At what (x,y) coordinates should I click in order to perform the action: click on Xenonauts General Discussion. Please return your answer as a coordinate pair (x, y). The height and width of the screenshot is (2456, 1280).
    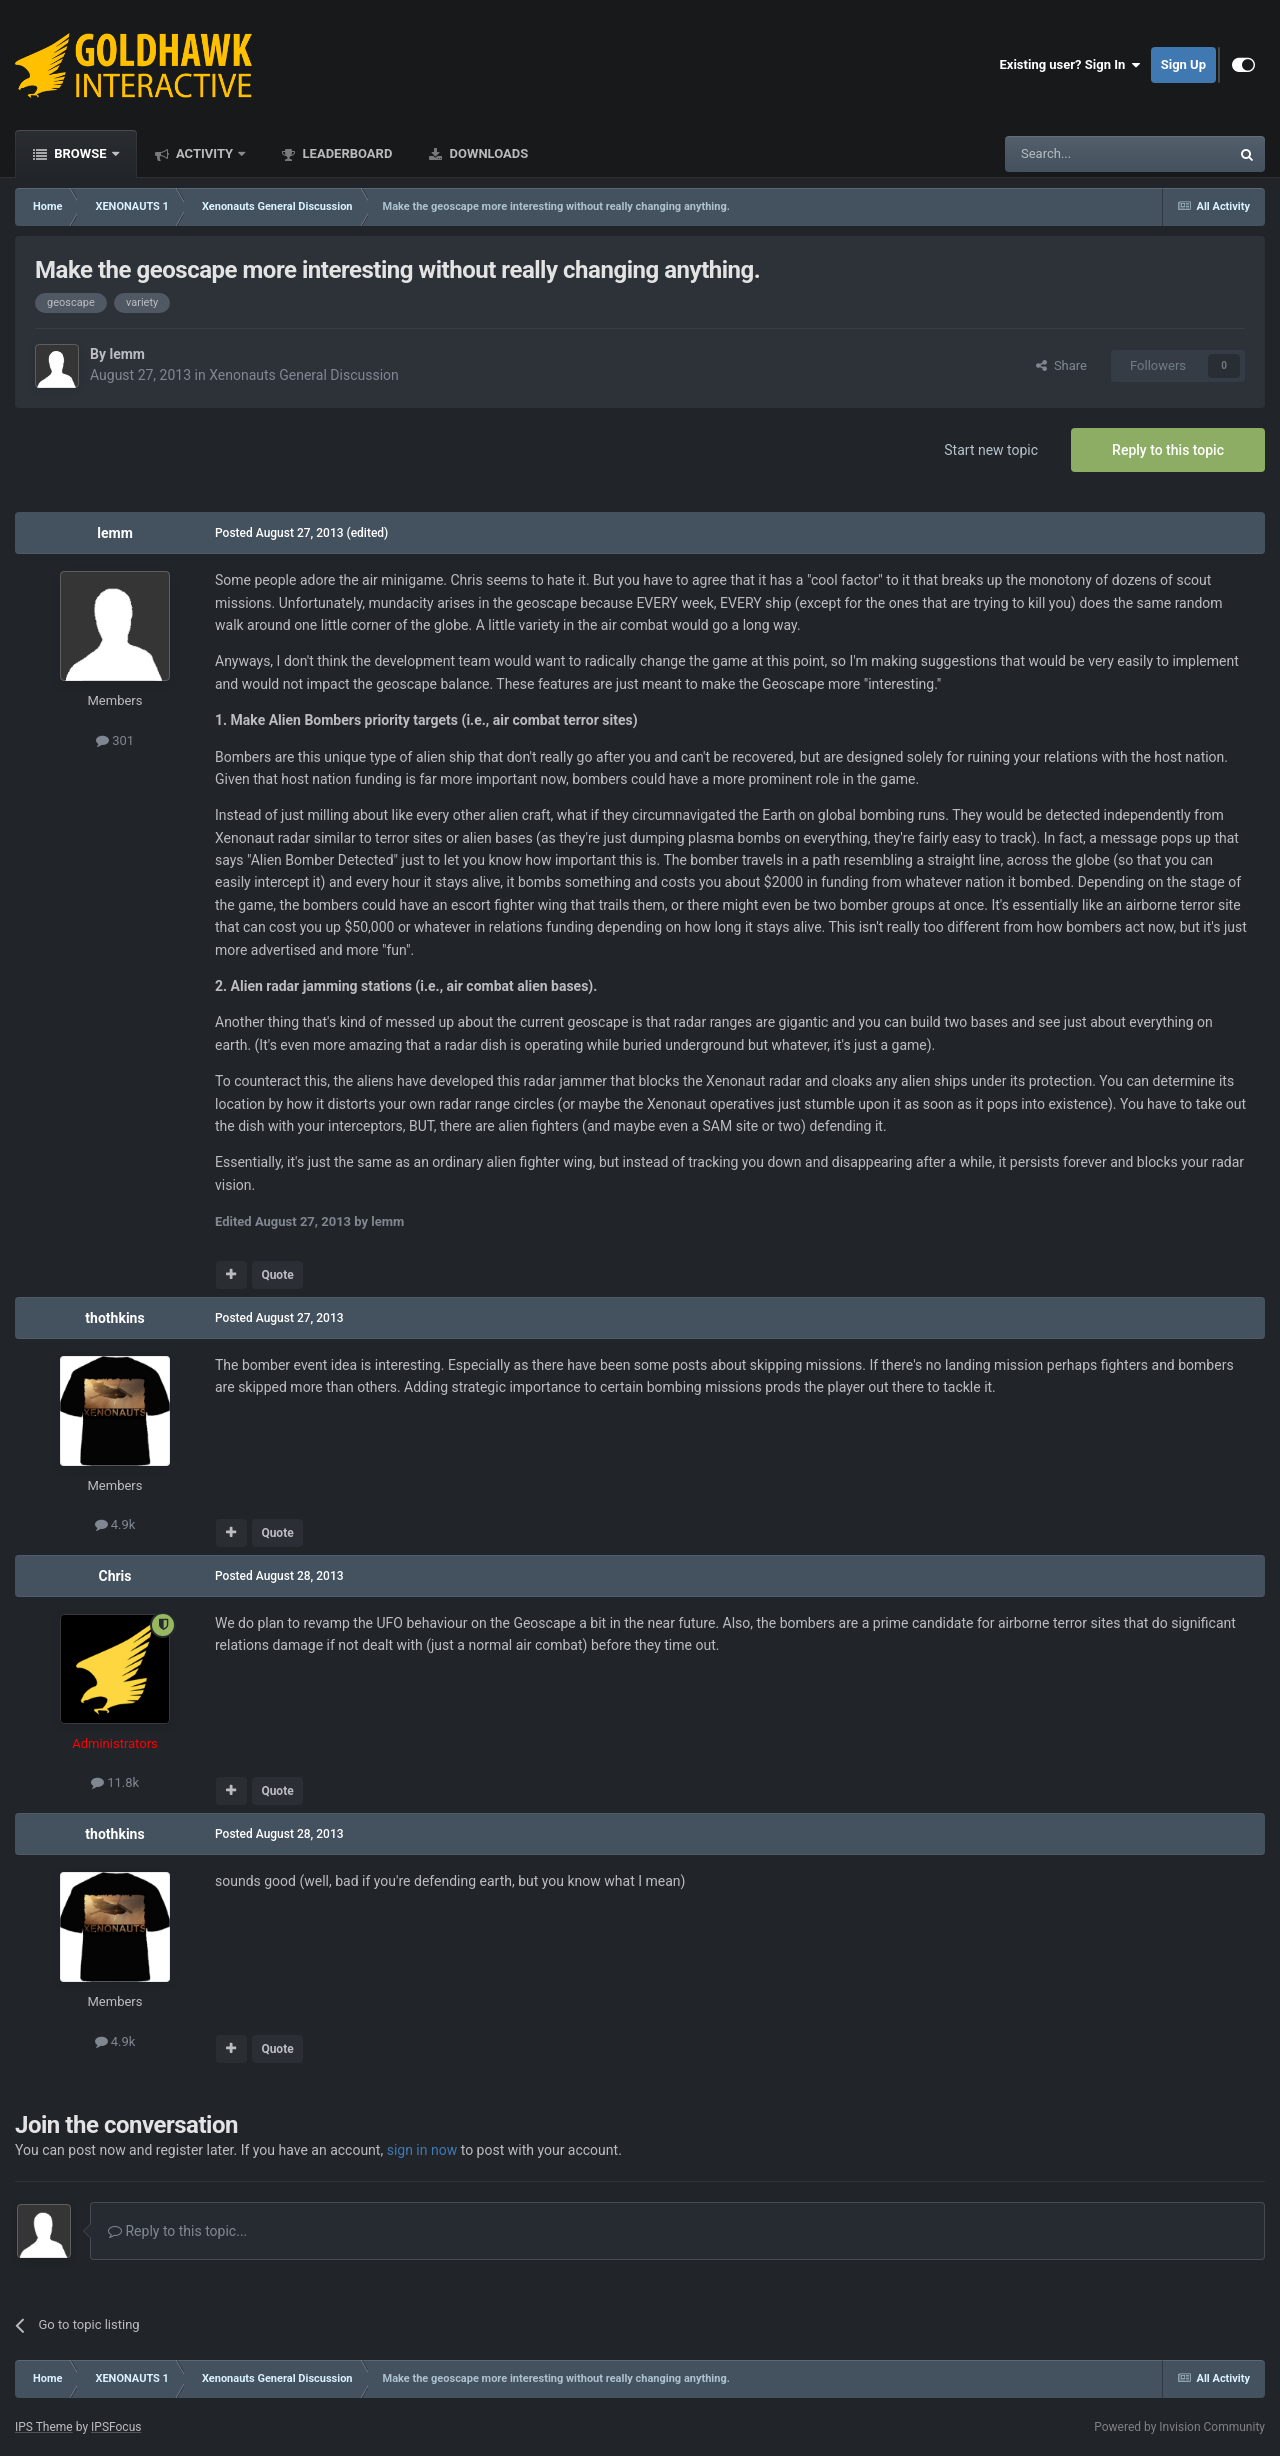
    Looking at the image, I should click on (304, 375).